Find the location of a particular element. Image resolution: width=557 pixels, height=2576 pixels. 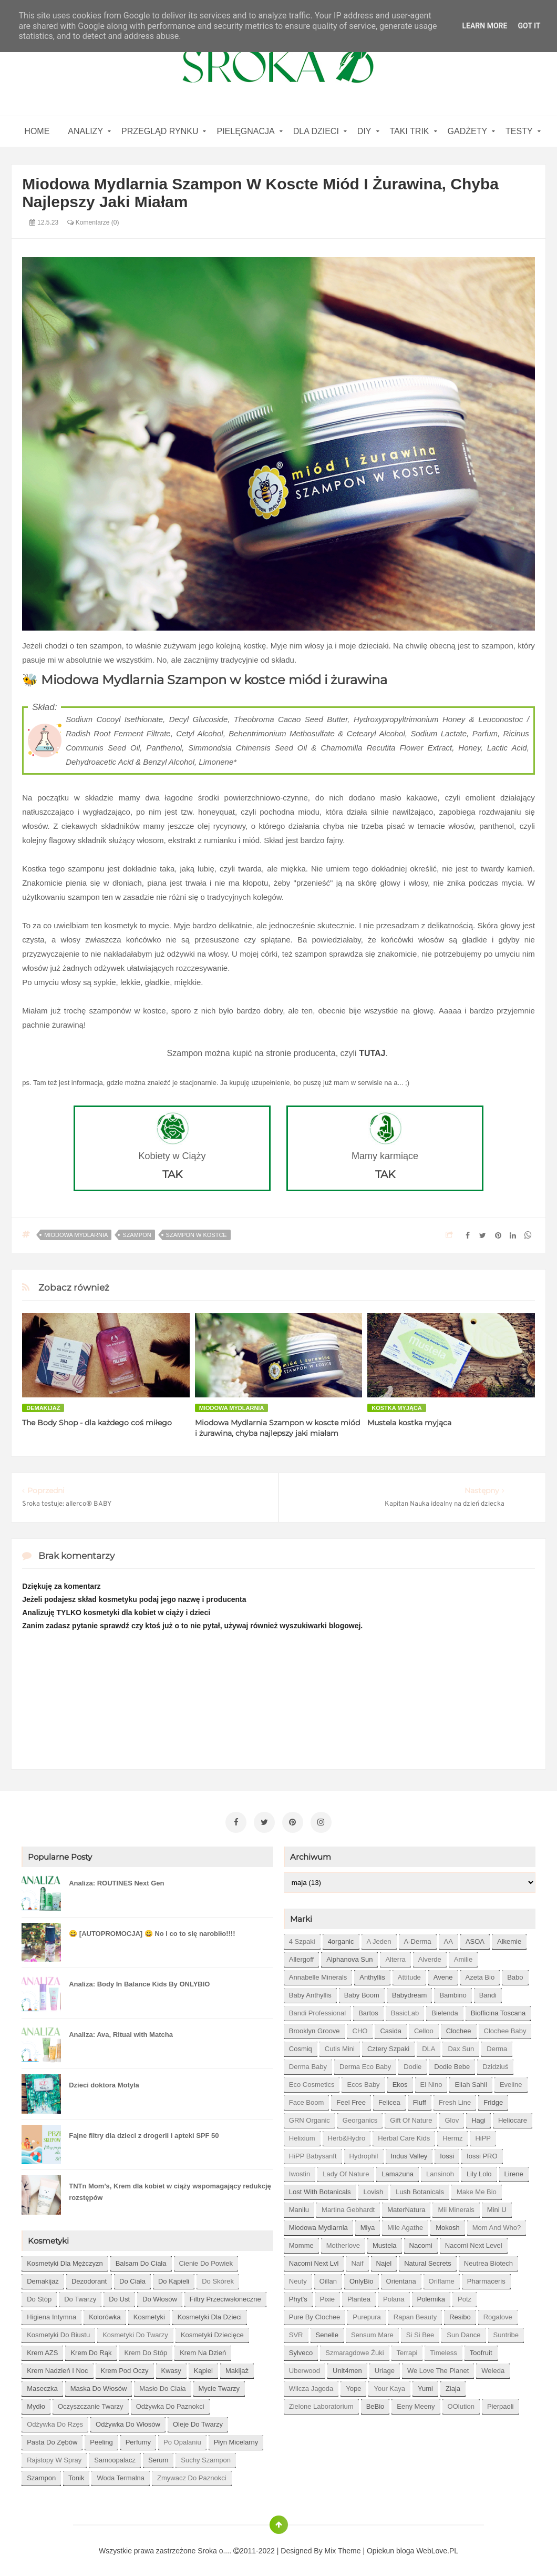

Sylveco is located at coordinates (301, 2350).